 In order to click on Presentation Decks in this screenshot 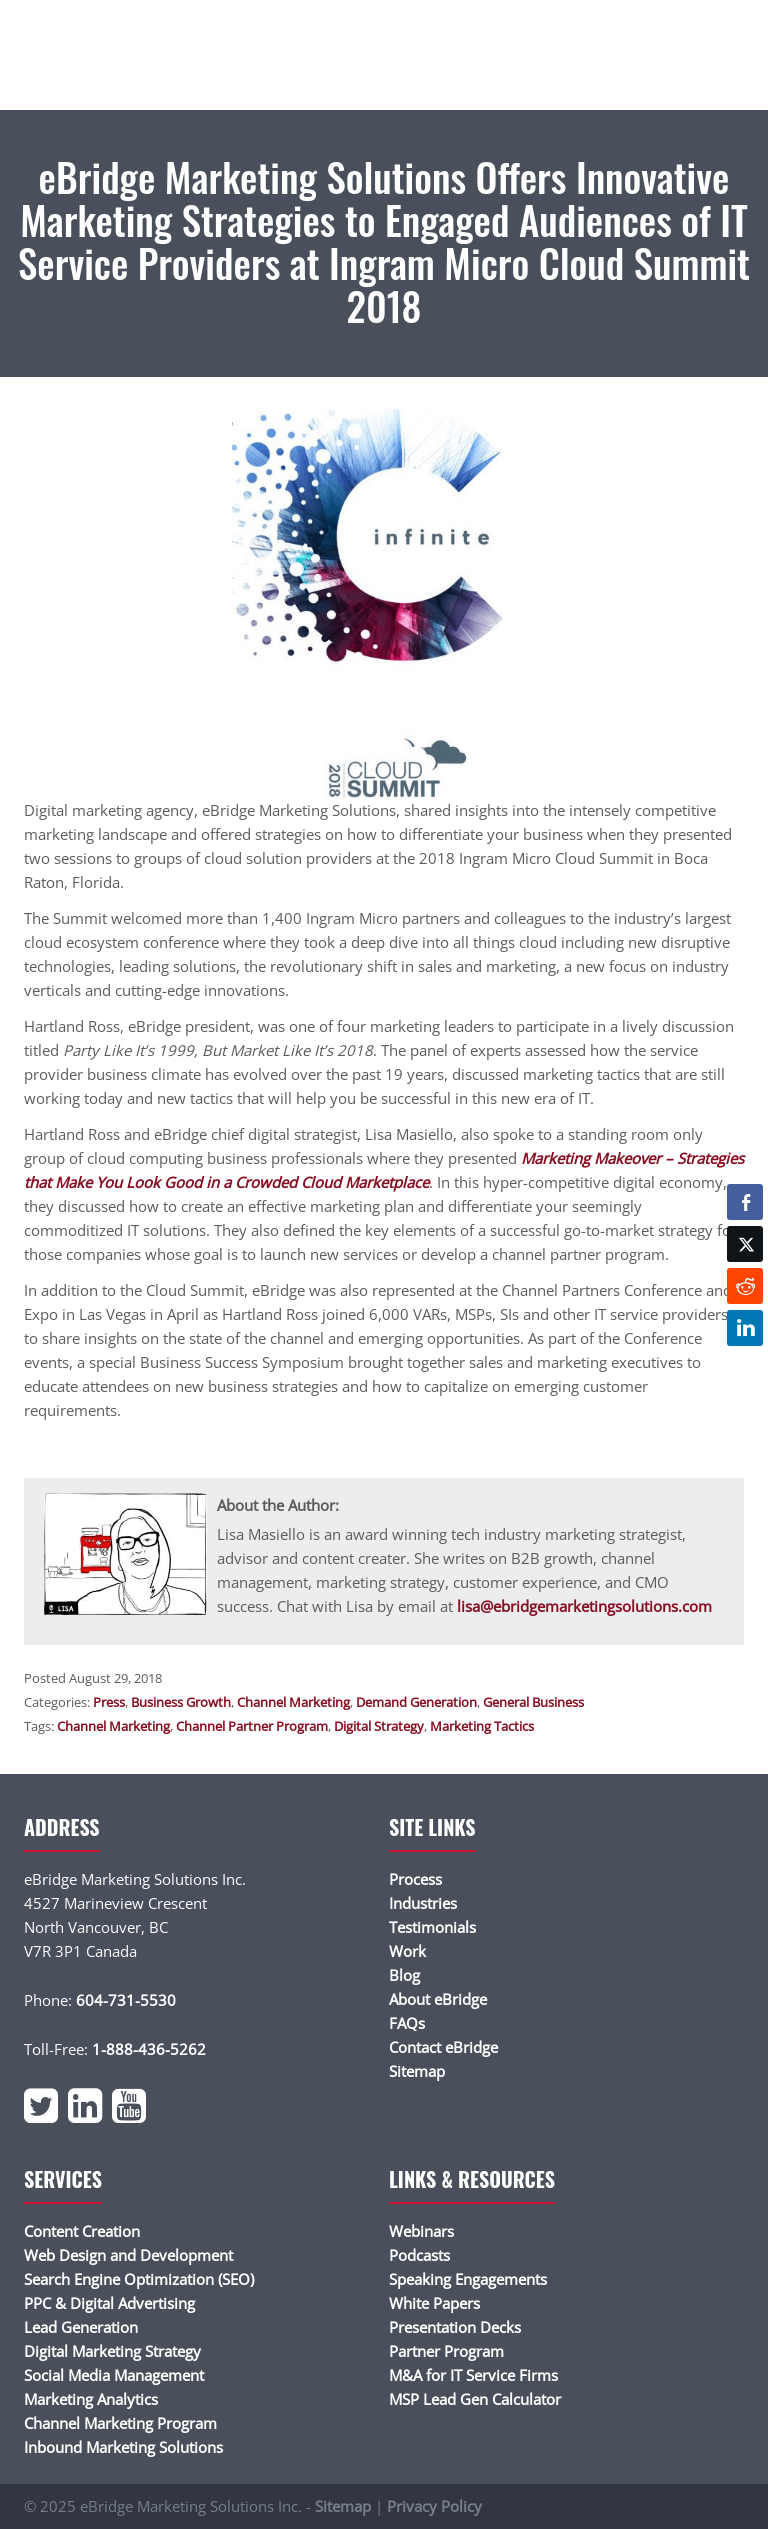, I will do `click(455, 2327)`.